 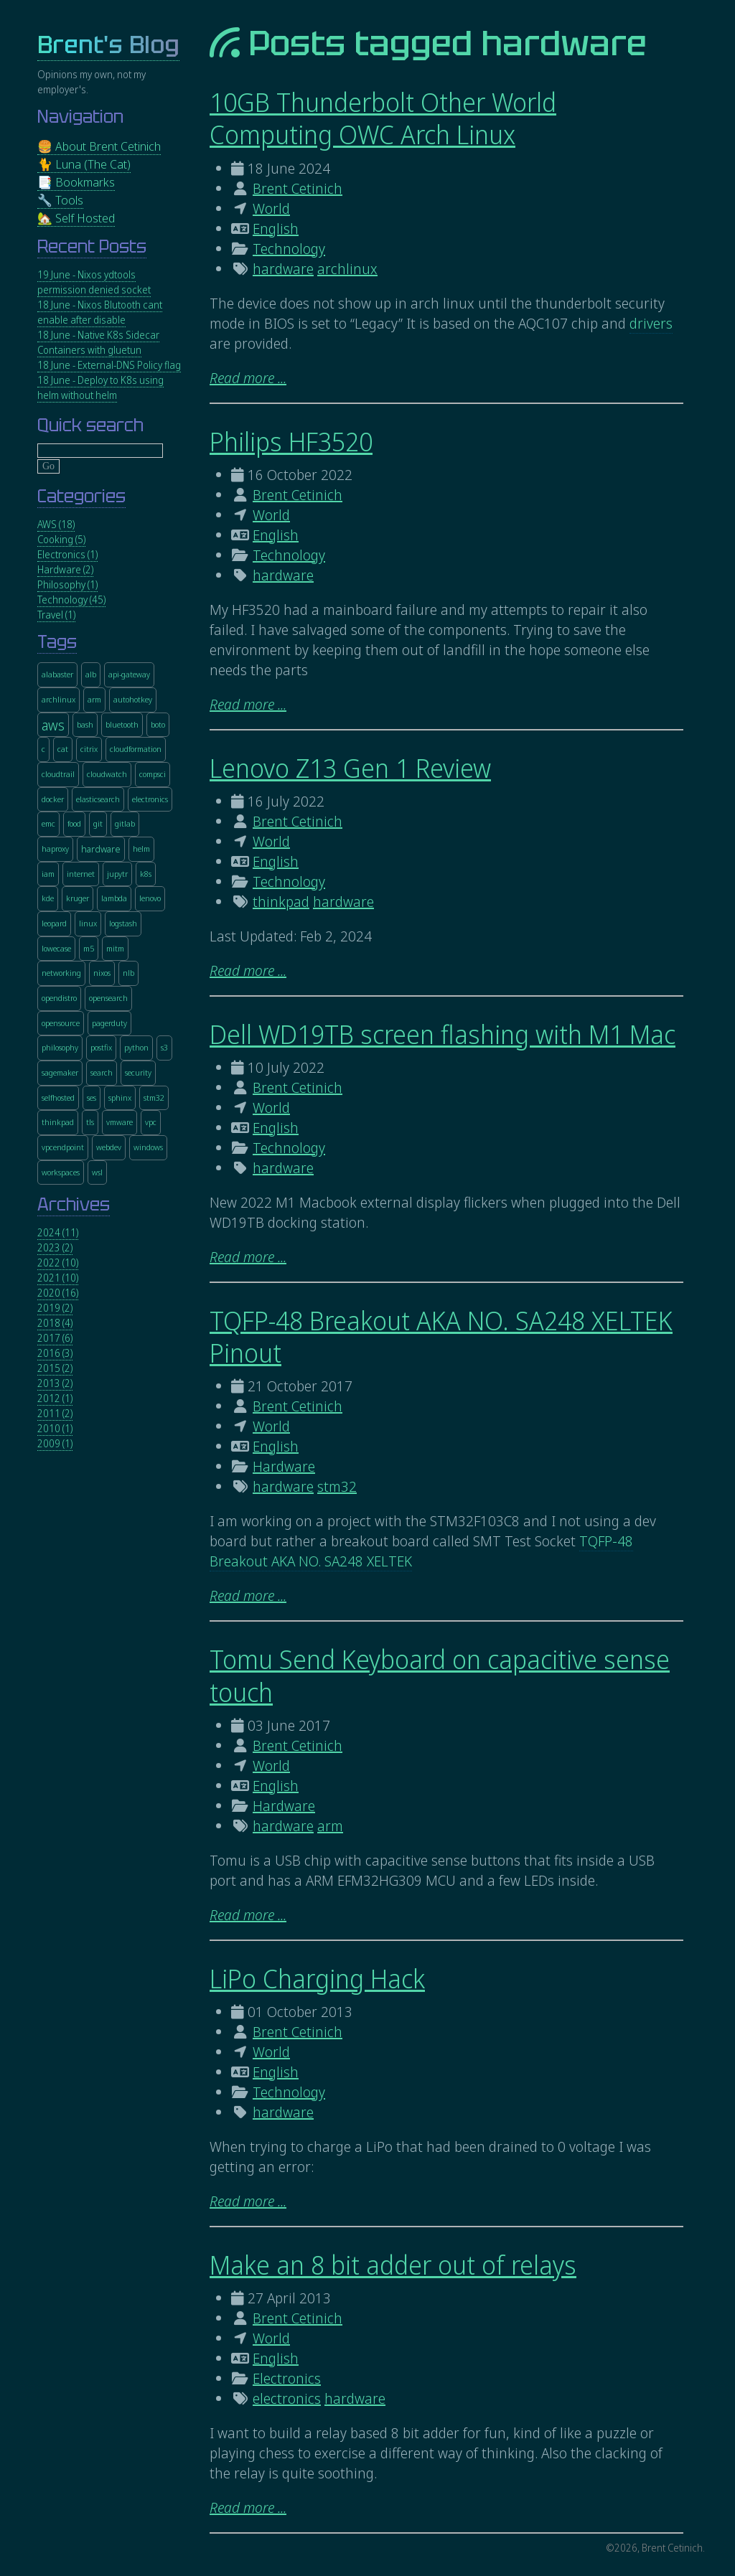 I want to click on thinkpad, so click(x=281, y=901).